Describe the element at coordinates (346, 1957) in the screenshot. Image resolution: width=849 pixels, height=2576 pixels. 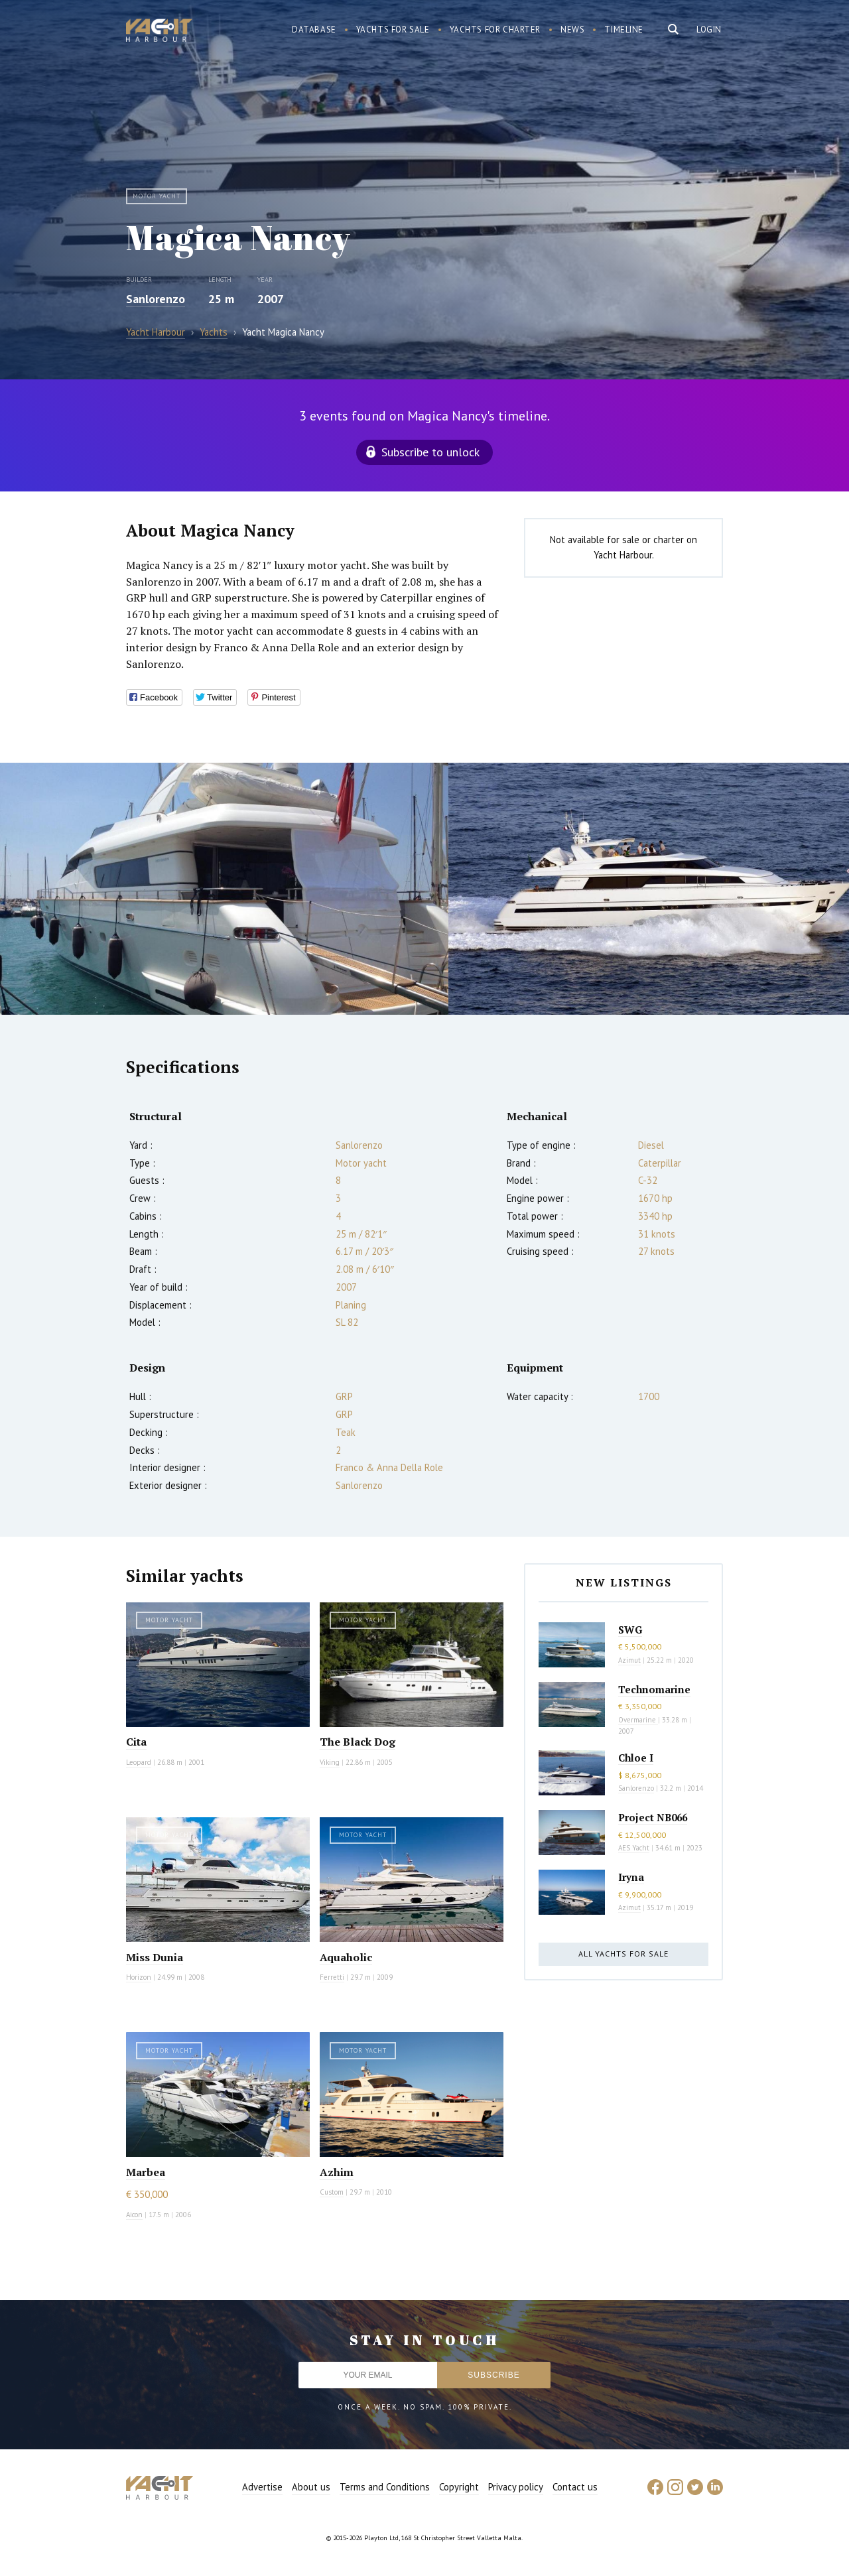
I see `Aquaholic` at that location.